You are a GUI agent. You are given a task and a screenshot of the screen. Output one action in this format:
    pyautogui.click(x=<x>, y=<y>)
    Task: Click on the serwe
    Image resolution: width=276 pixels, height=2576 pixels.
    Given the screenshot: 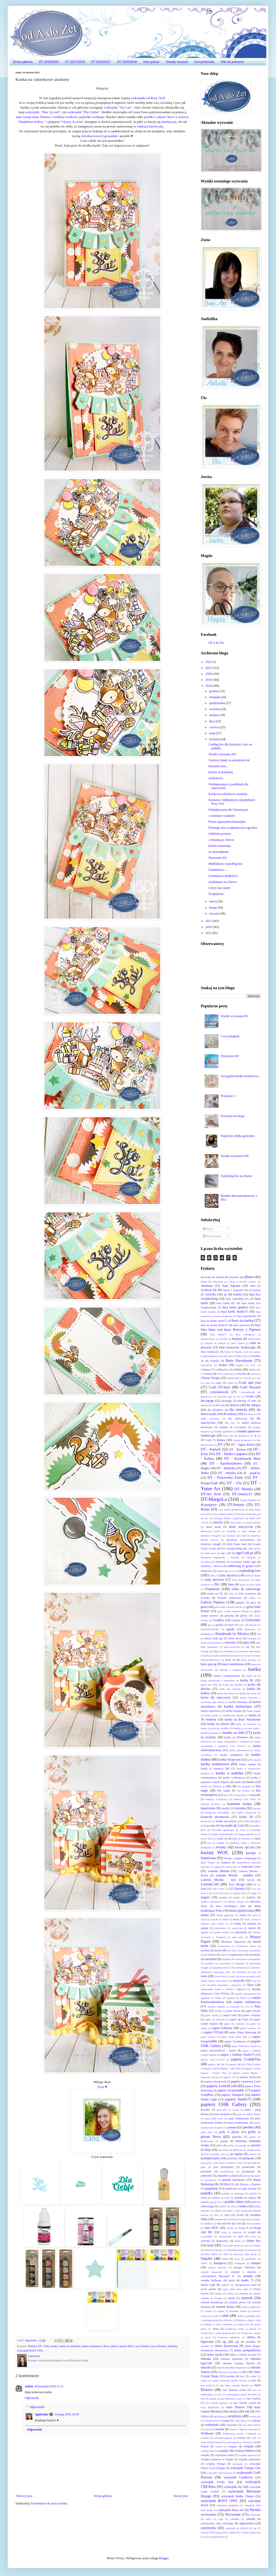 What is the action you would take?
    pyautogui.click(x=253, y=2236)
    